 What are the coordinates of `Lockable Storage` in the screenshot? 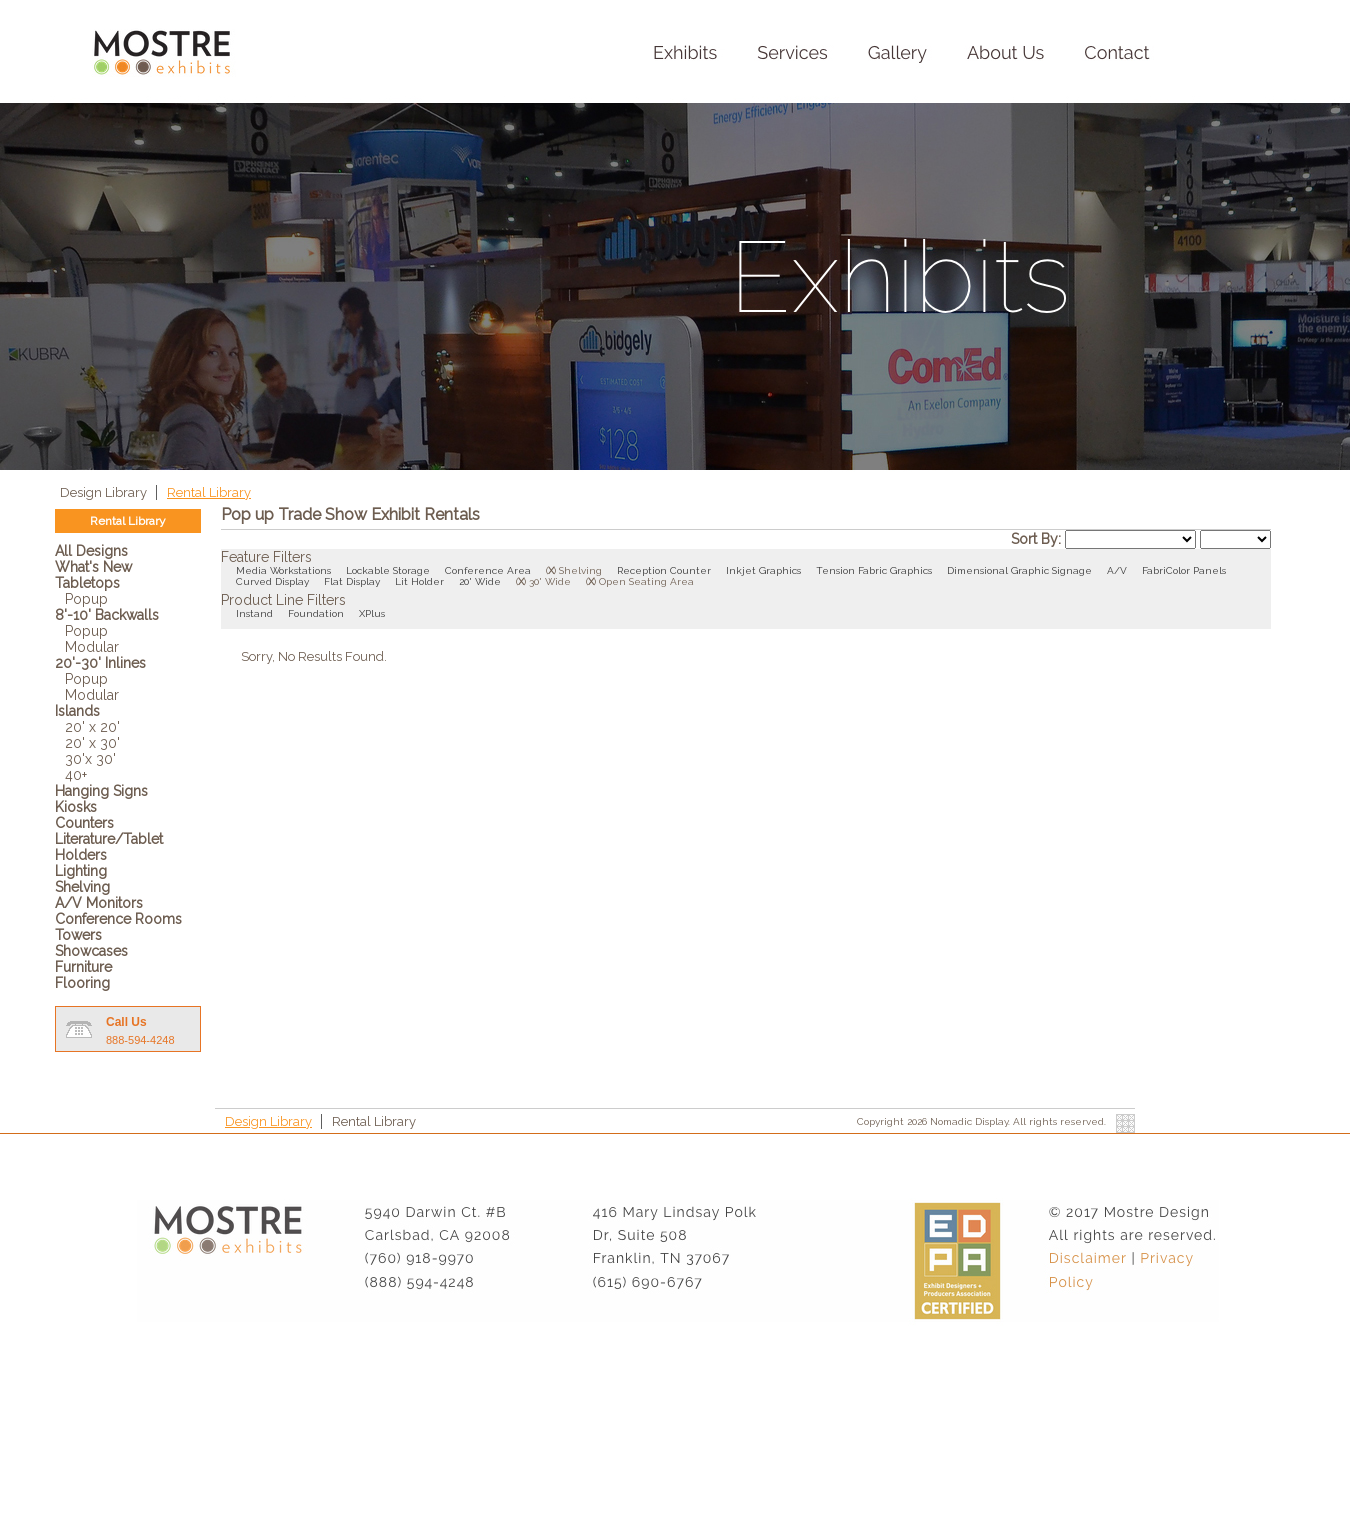 It's located at (388, 570).